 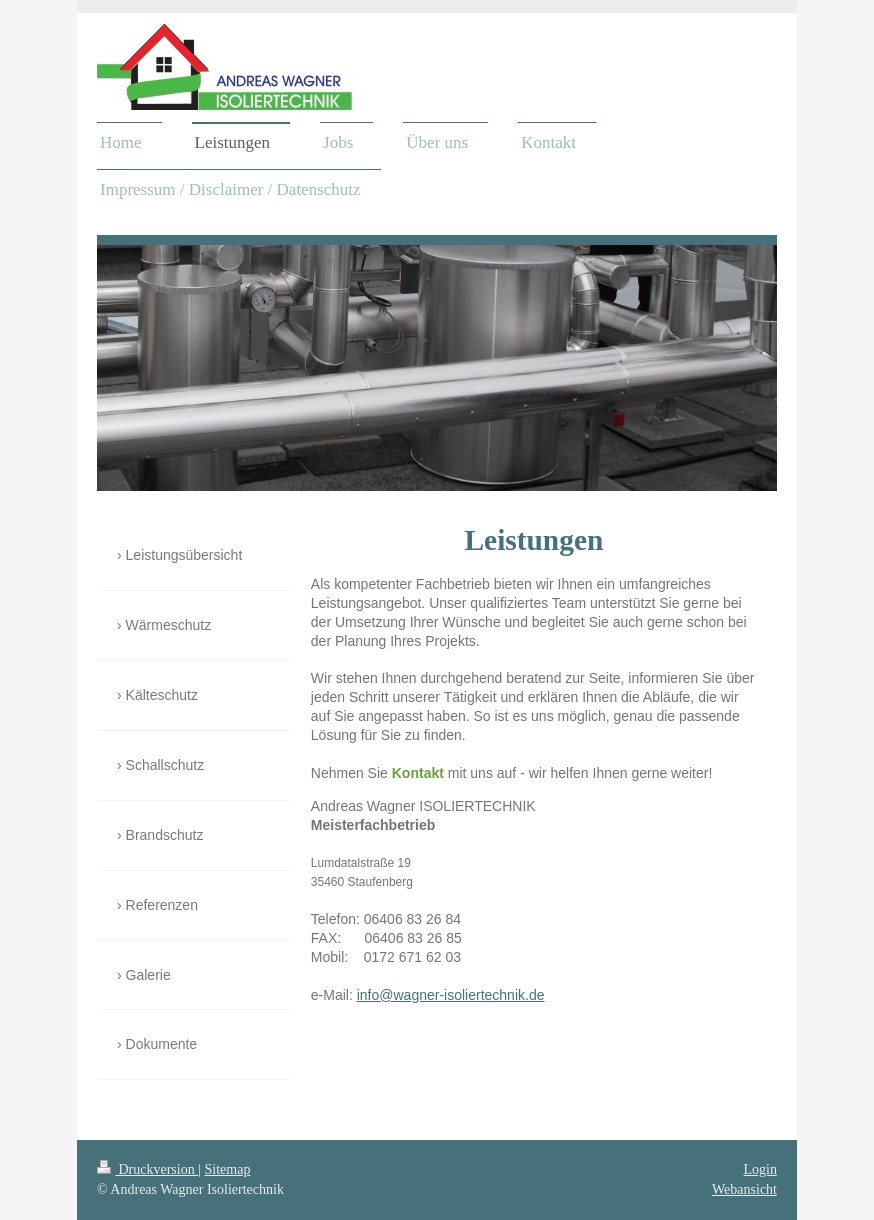 I want to click on info@wagner-isoliertechnik.de, so click(x=451, y=995).